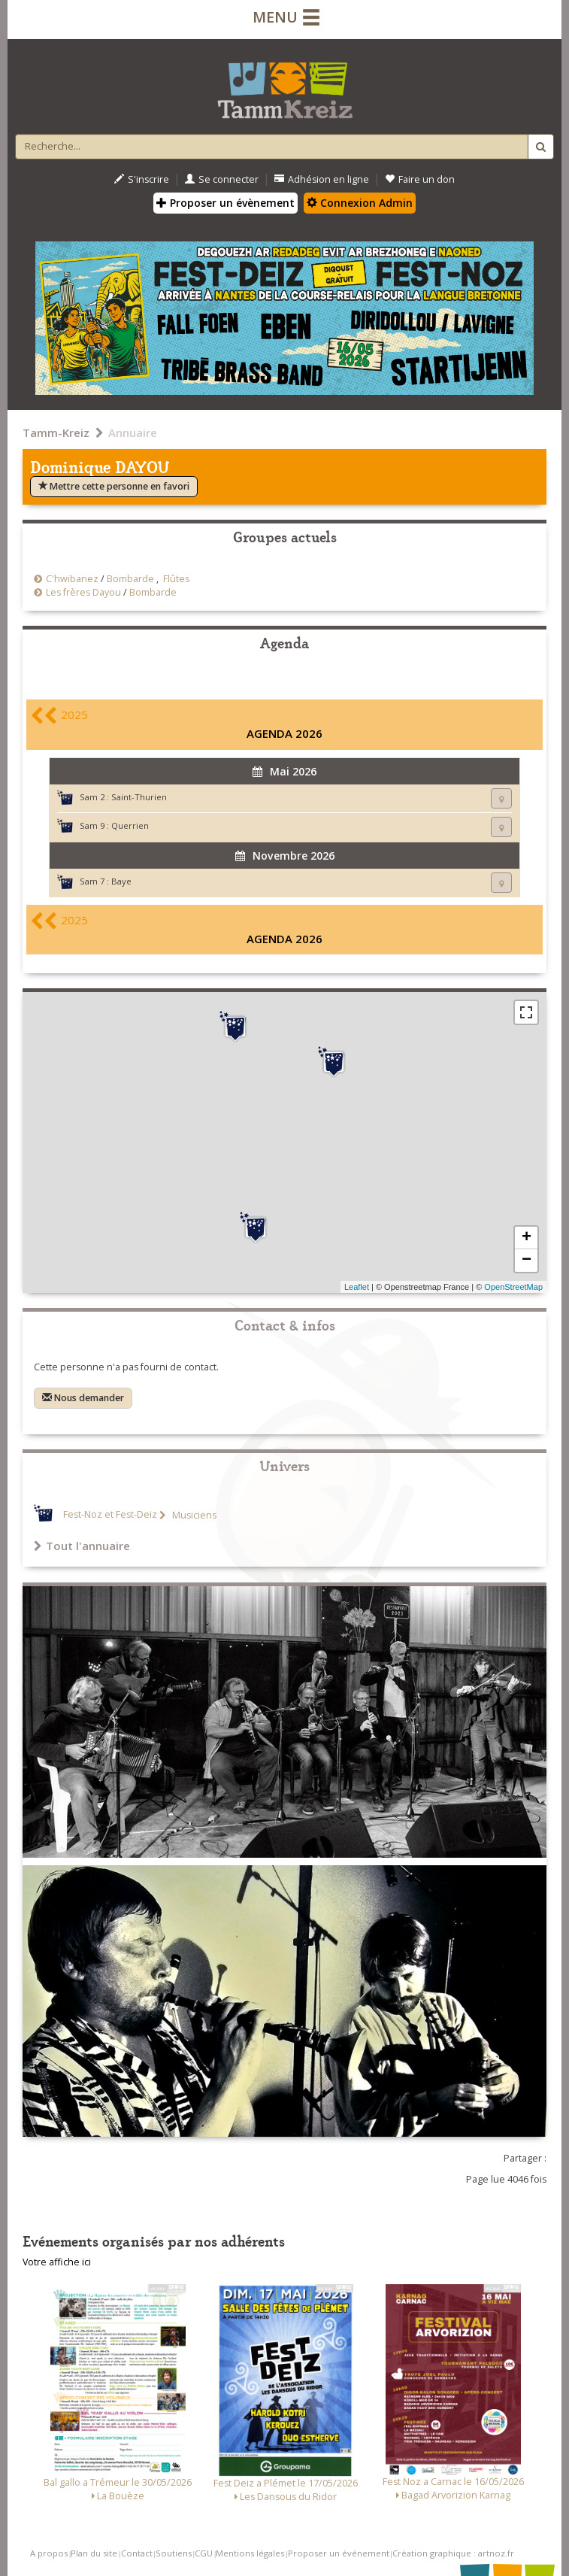  What do you see at coordinates (321, 179) in the screenshot?
I see `Adhésion en ligne` at bounding box center [321, 179].